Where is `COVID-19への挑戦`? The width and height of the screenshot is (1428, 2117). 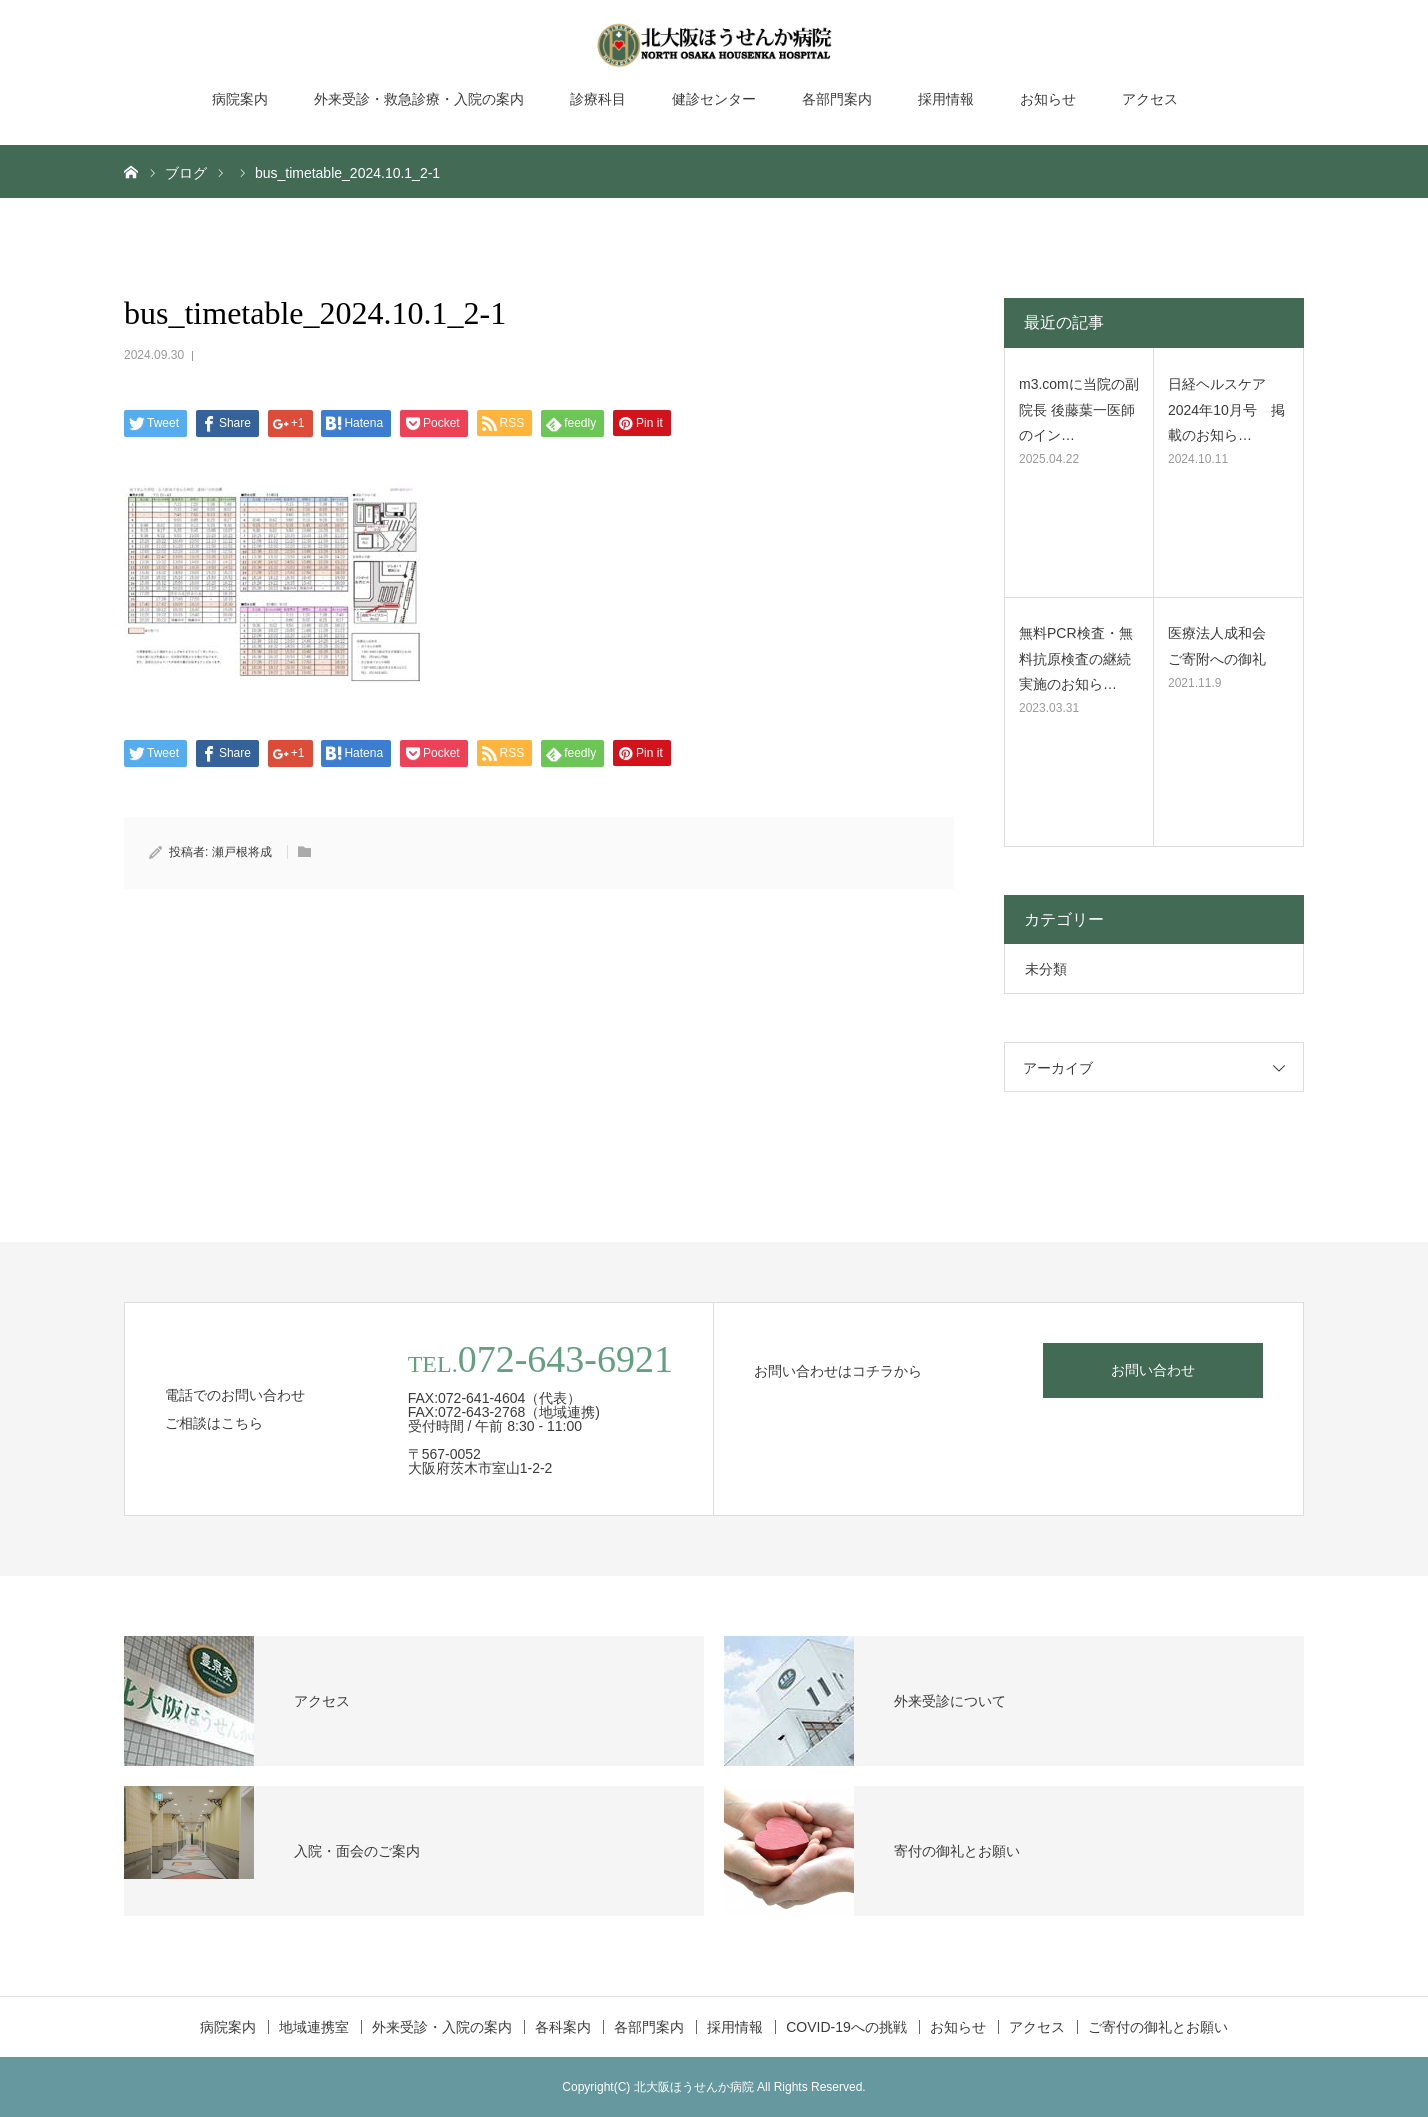 COVID-19への挑戦 is located at coordinates (846, 2027).